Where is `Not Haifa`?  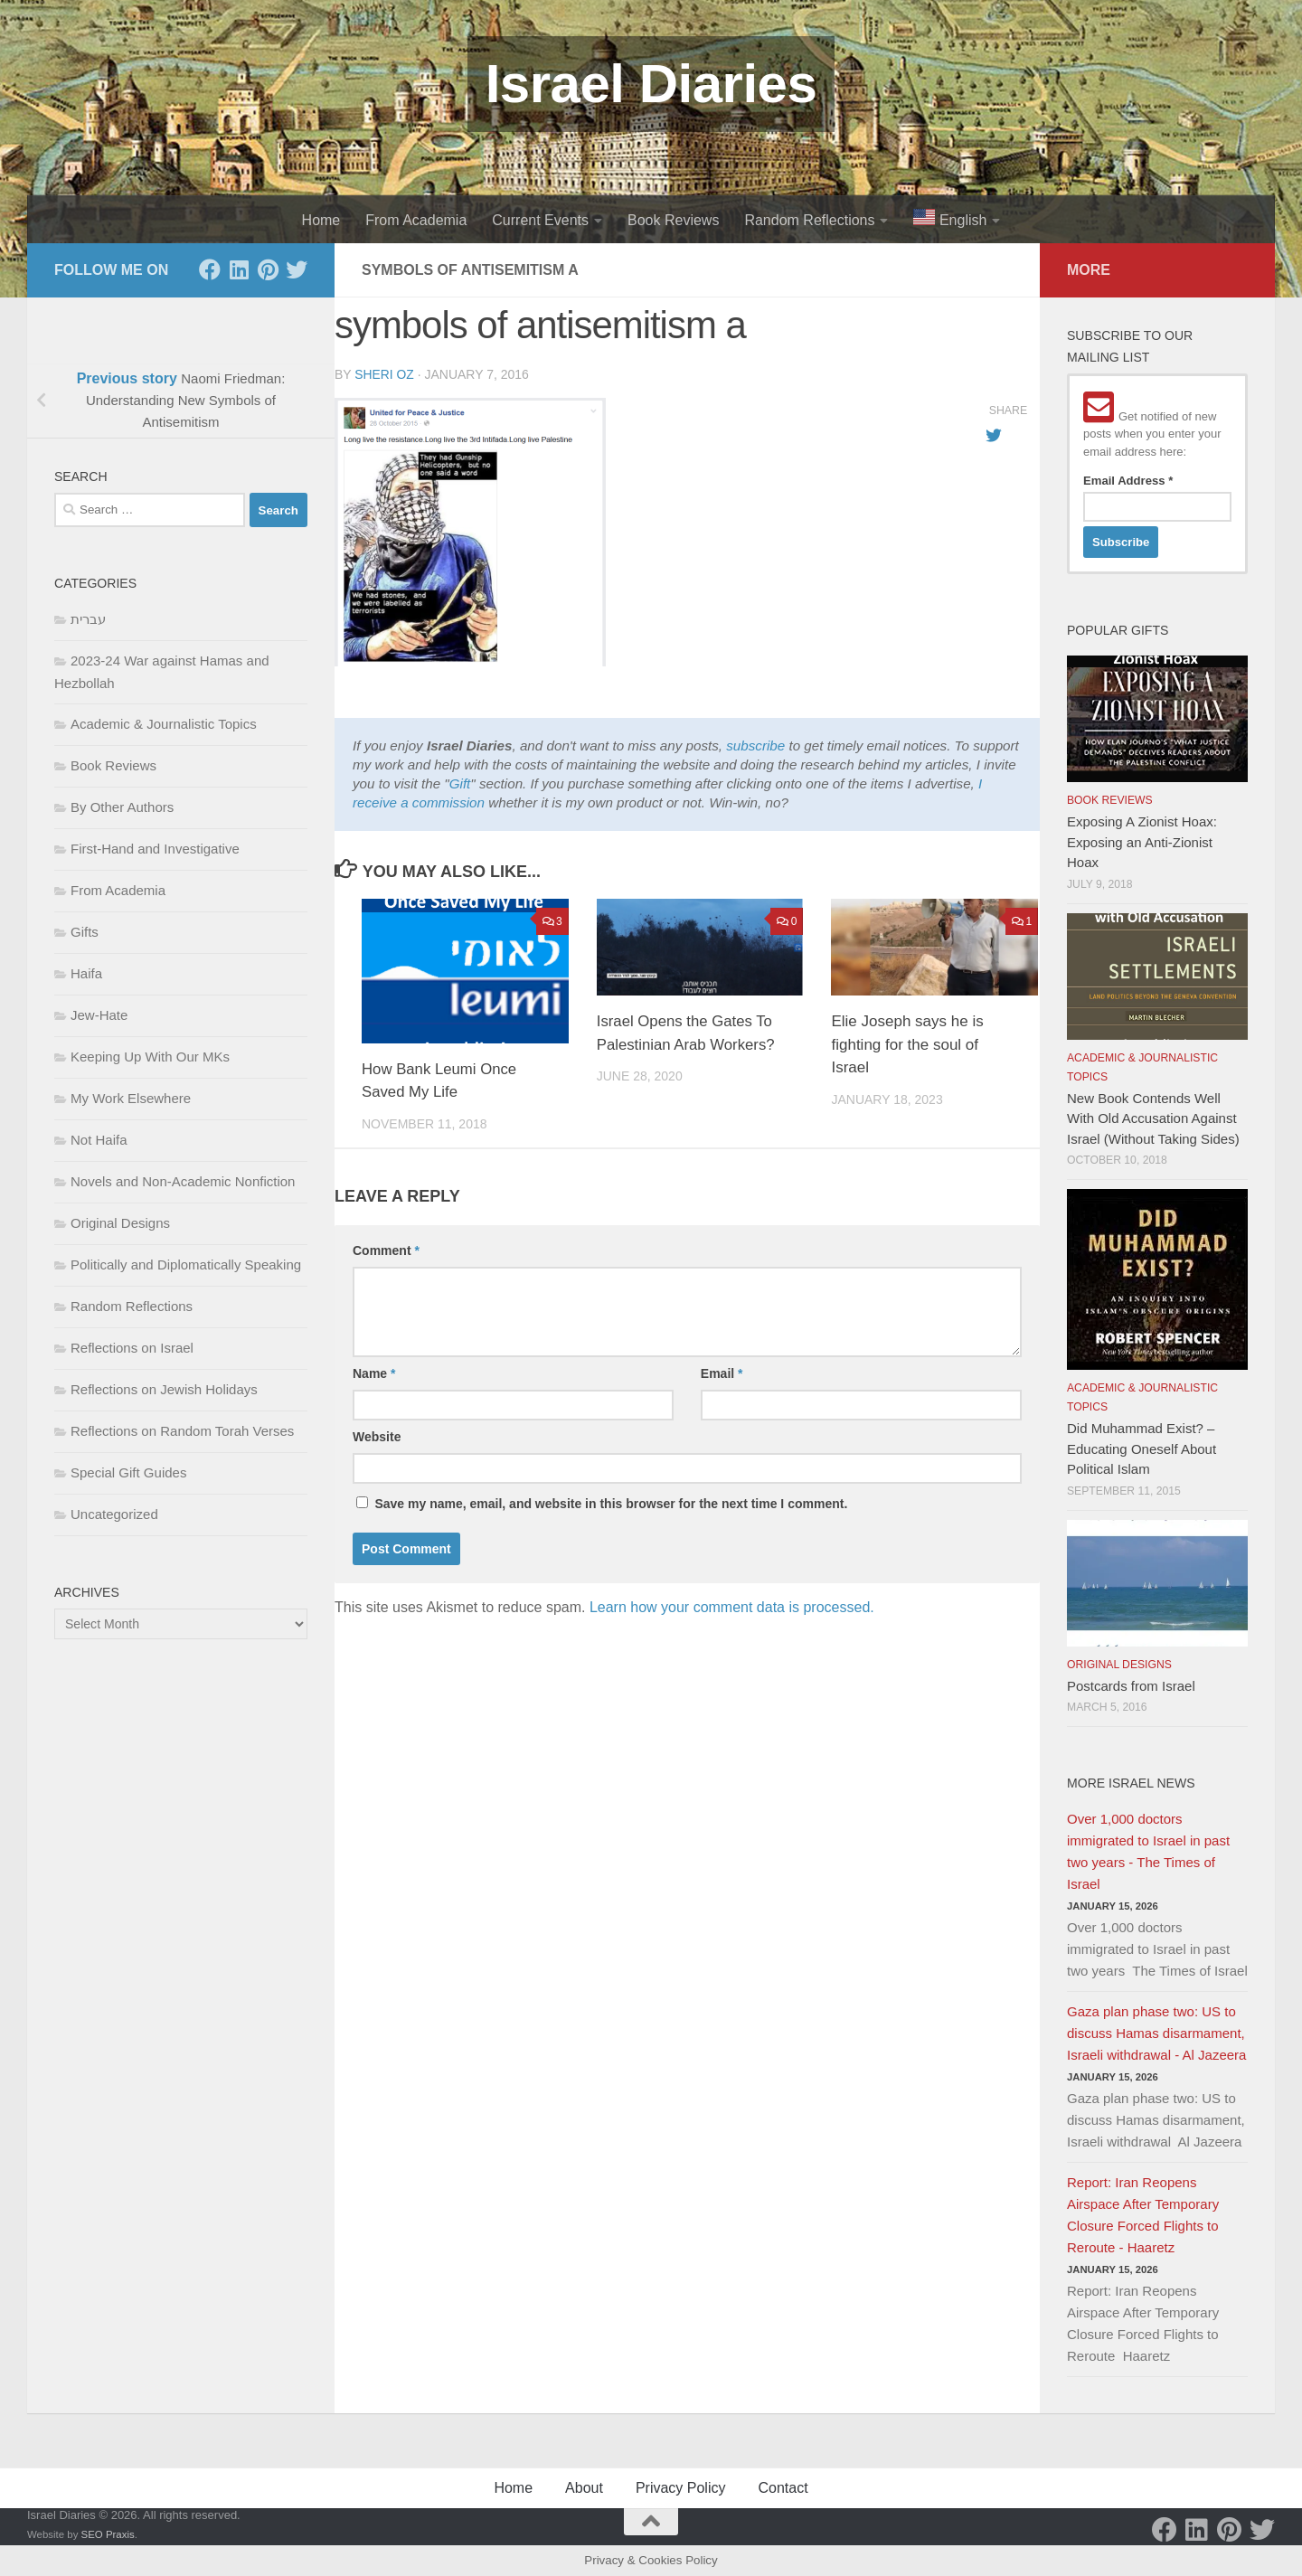
Not Haifa is located at coordinates (99, 1139).